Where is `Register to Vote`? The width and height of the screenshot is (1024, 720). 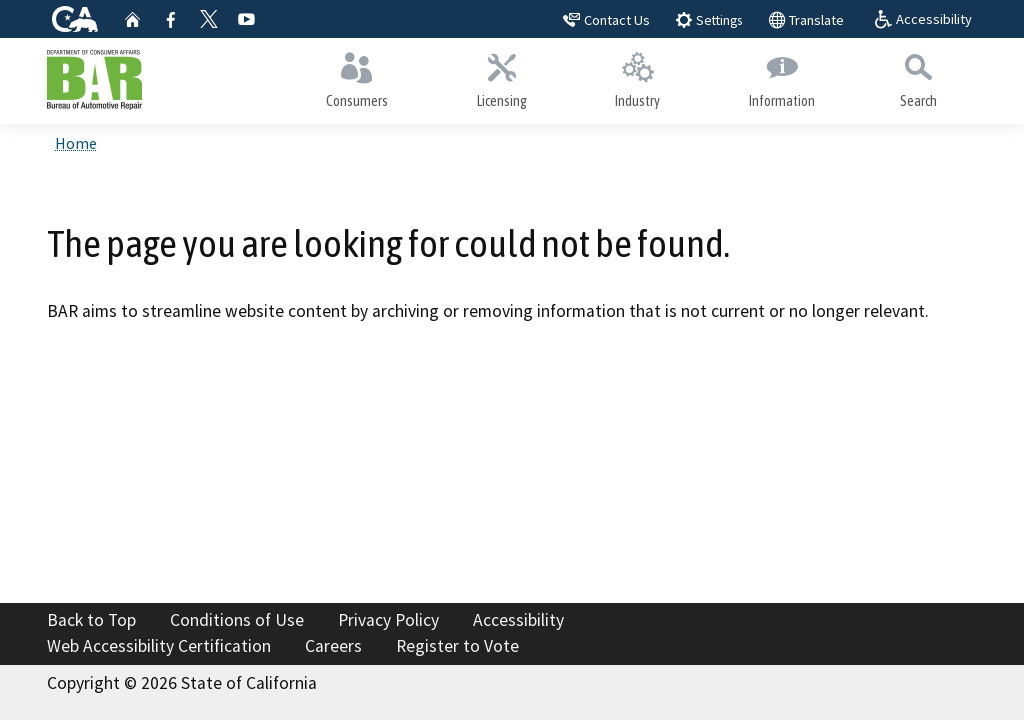
Register to Vote is located at coordinates (457, 646).